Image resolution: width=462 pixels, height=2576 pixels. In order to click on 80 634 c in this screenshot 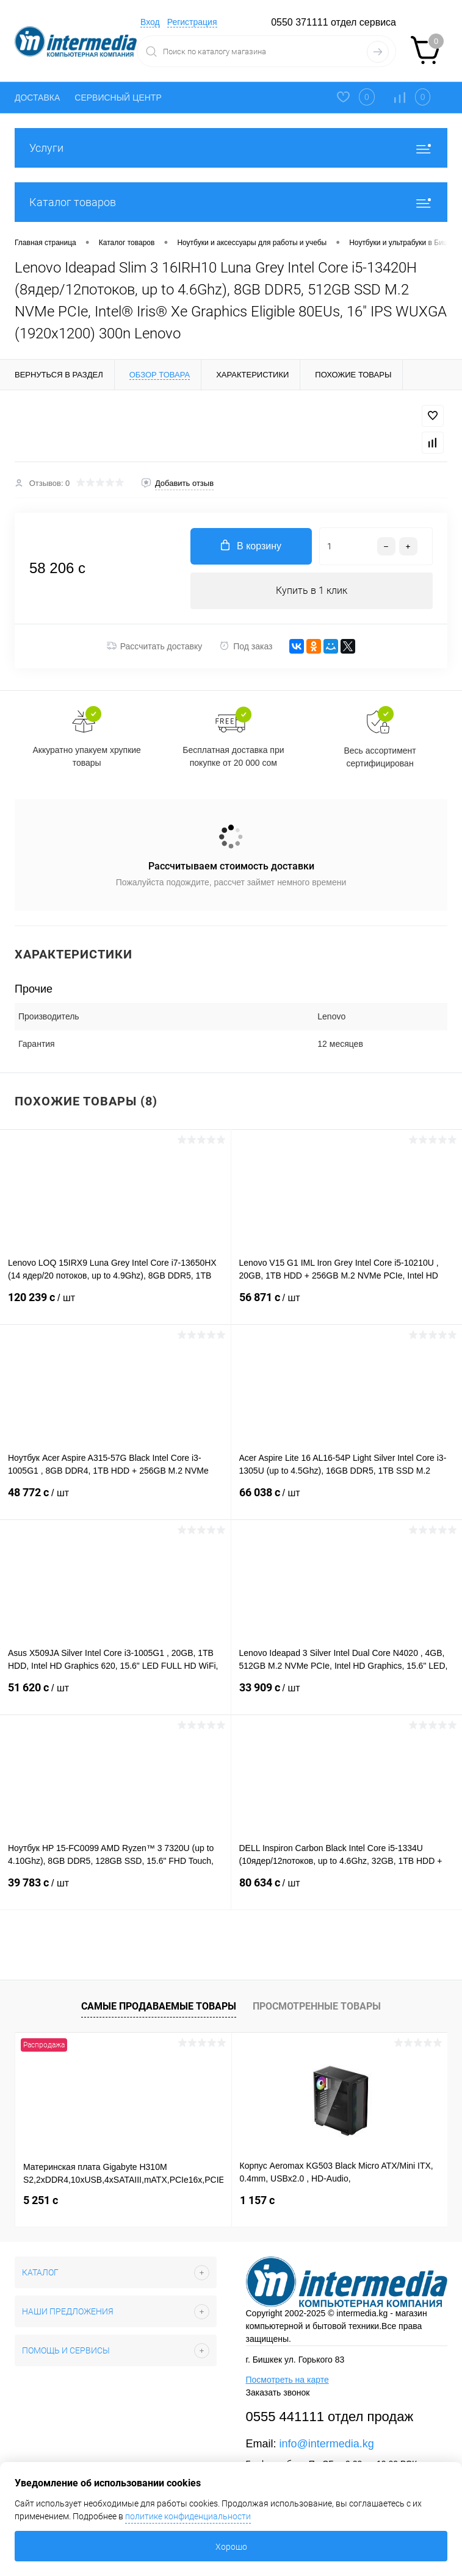, I will do `click(347, 1890)`.